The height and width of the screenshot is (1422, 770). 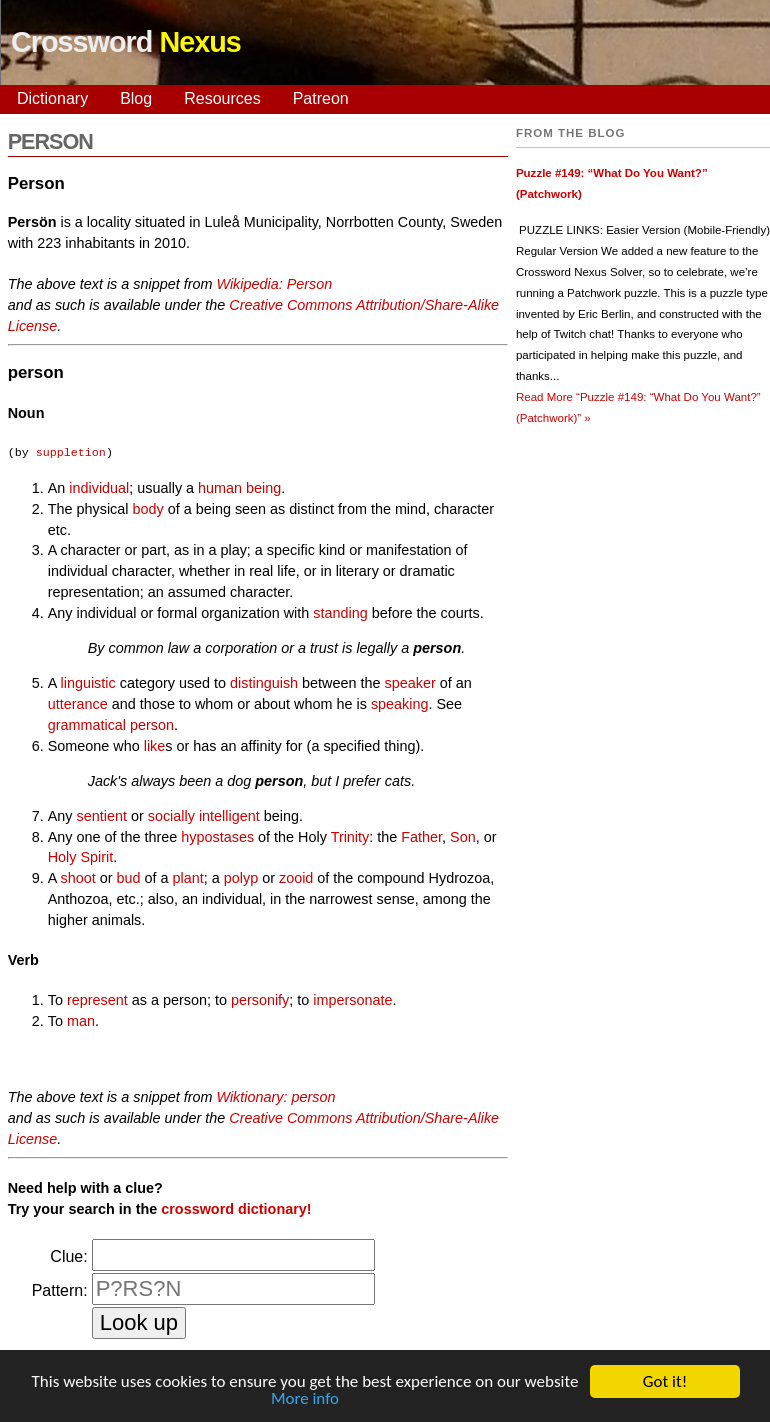 What do you see at coordinates (136, 98) in the screenshot?
I see `Blog` at bounding box center [136, 98].